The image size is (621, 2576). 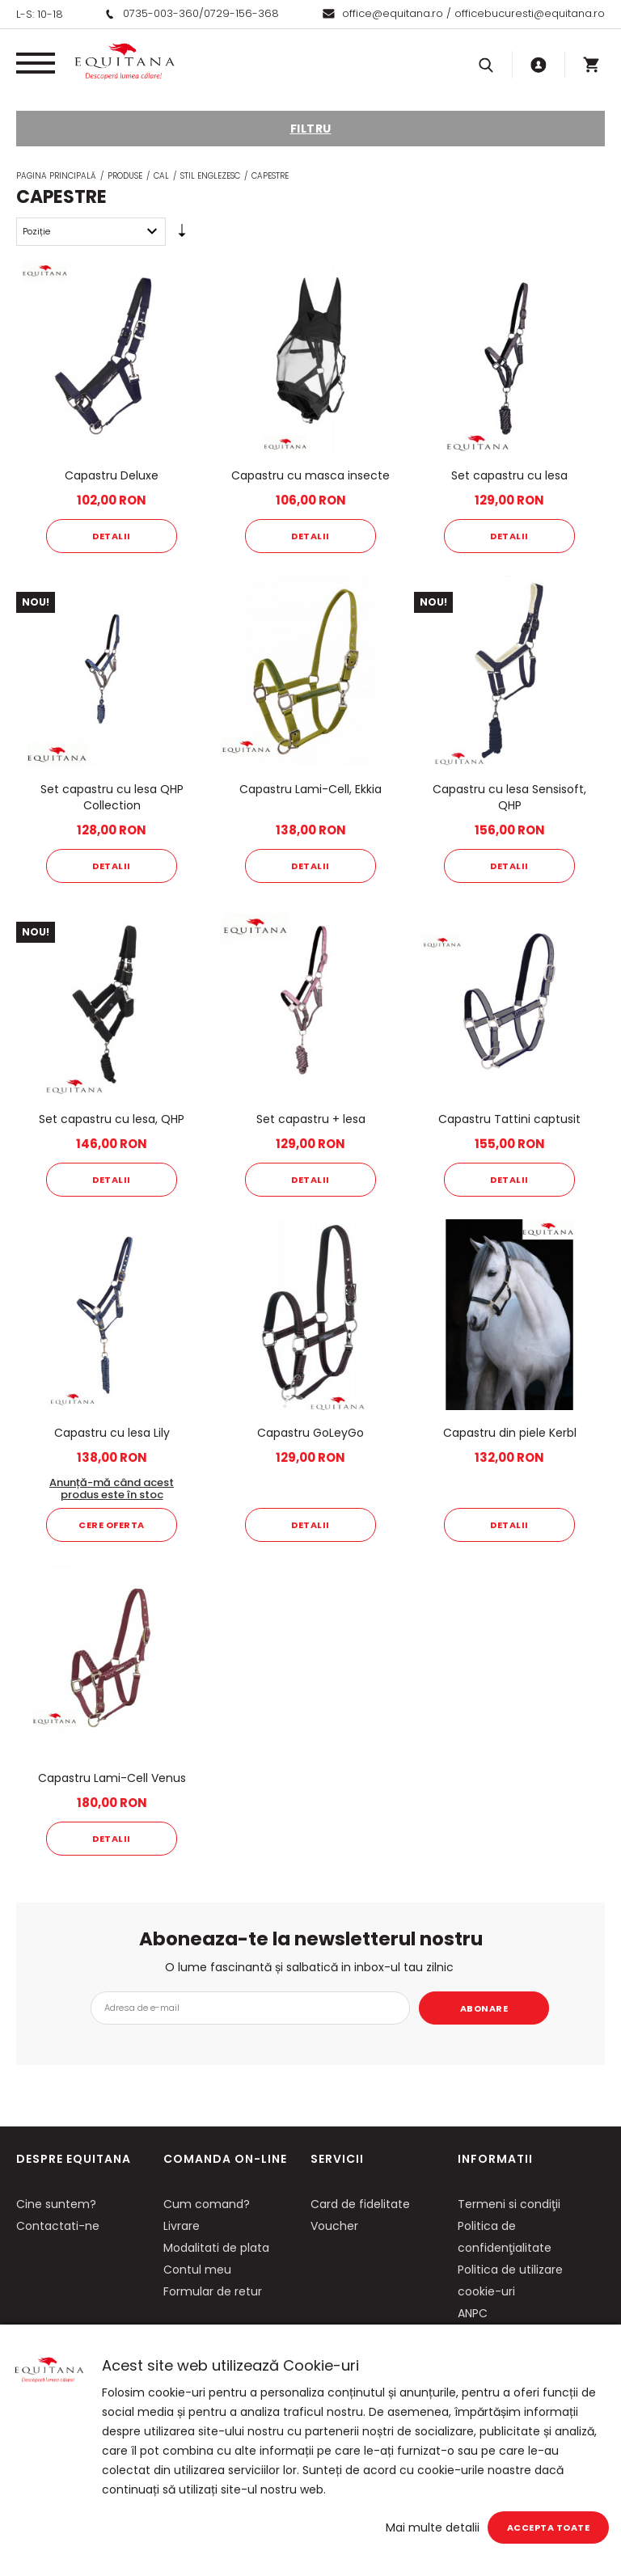 I want to click on Contactati-ne, so click(x=57, y=2226).